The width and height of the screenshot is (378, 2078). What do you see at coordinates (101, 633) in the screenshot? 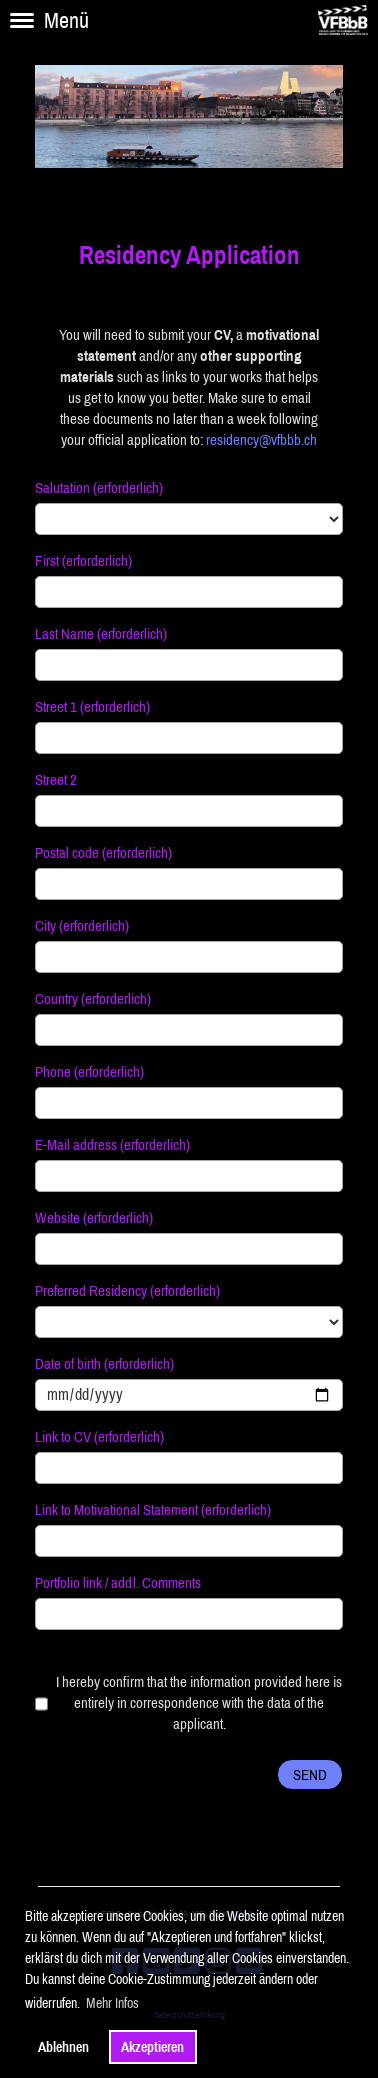
I see `Last Name (erforderlich)` at bounding box center [101, 633].